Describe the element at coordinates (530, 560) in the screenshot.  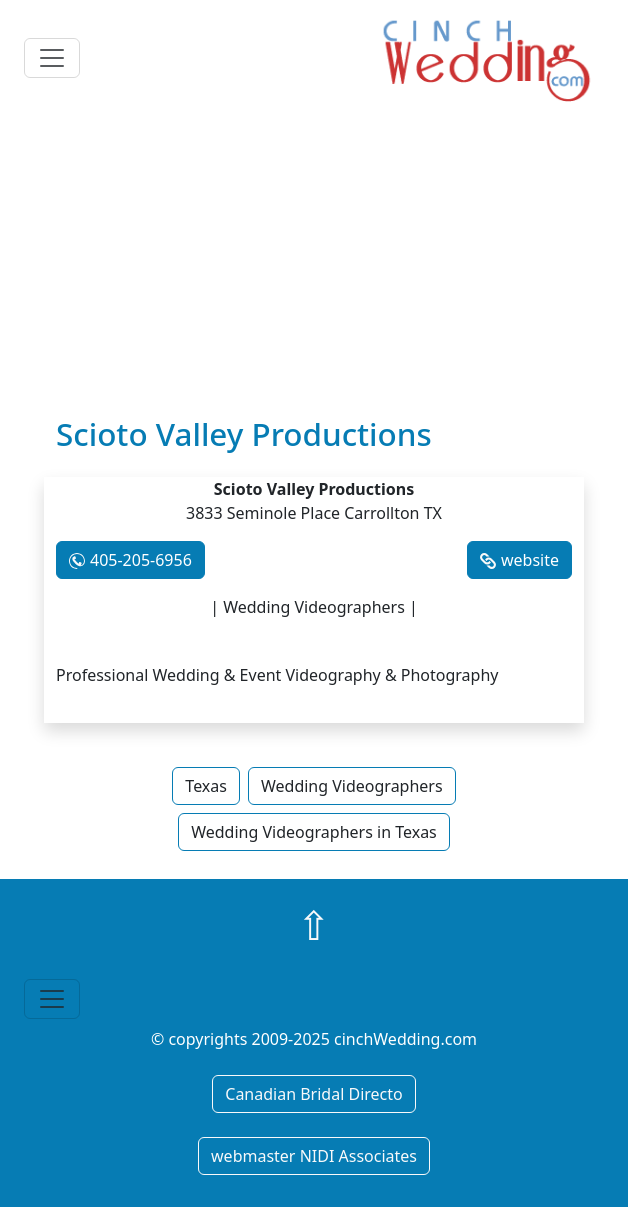
I see `website` at that location.